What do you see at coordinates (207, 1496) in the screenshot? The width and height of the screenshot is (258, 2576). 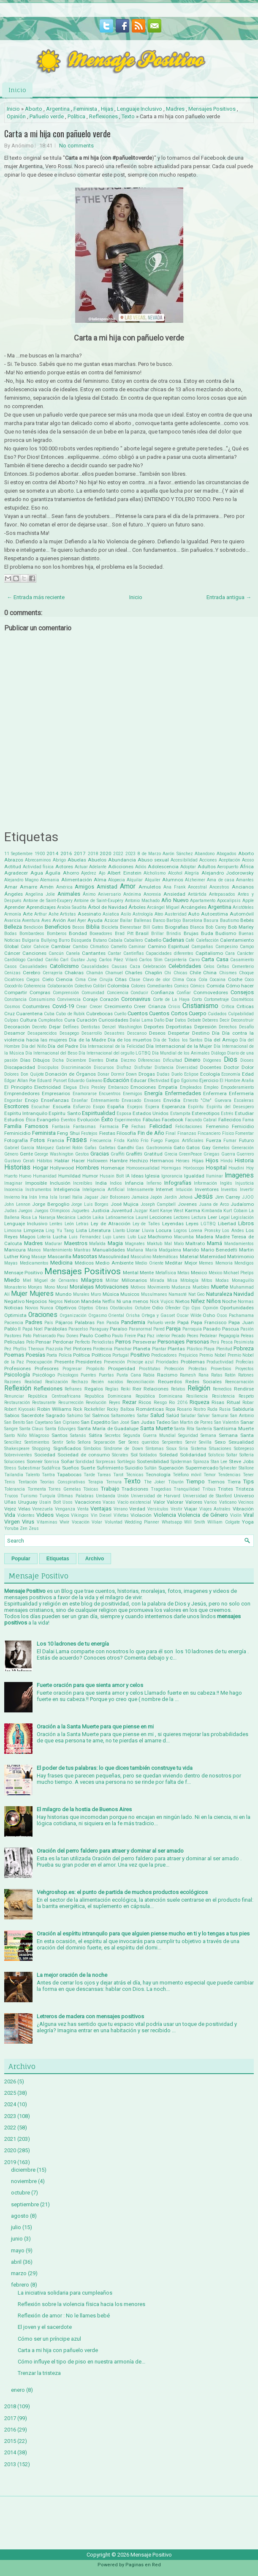 I see `Universidad de Stanford` at bounding box center [207, 1496].